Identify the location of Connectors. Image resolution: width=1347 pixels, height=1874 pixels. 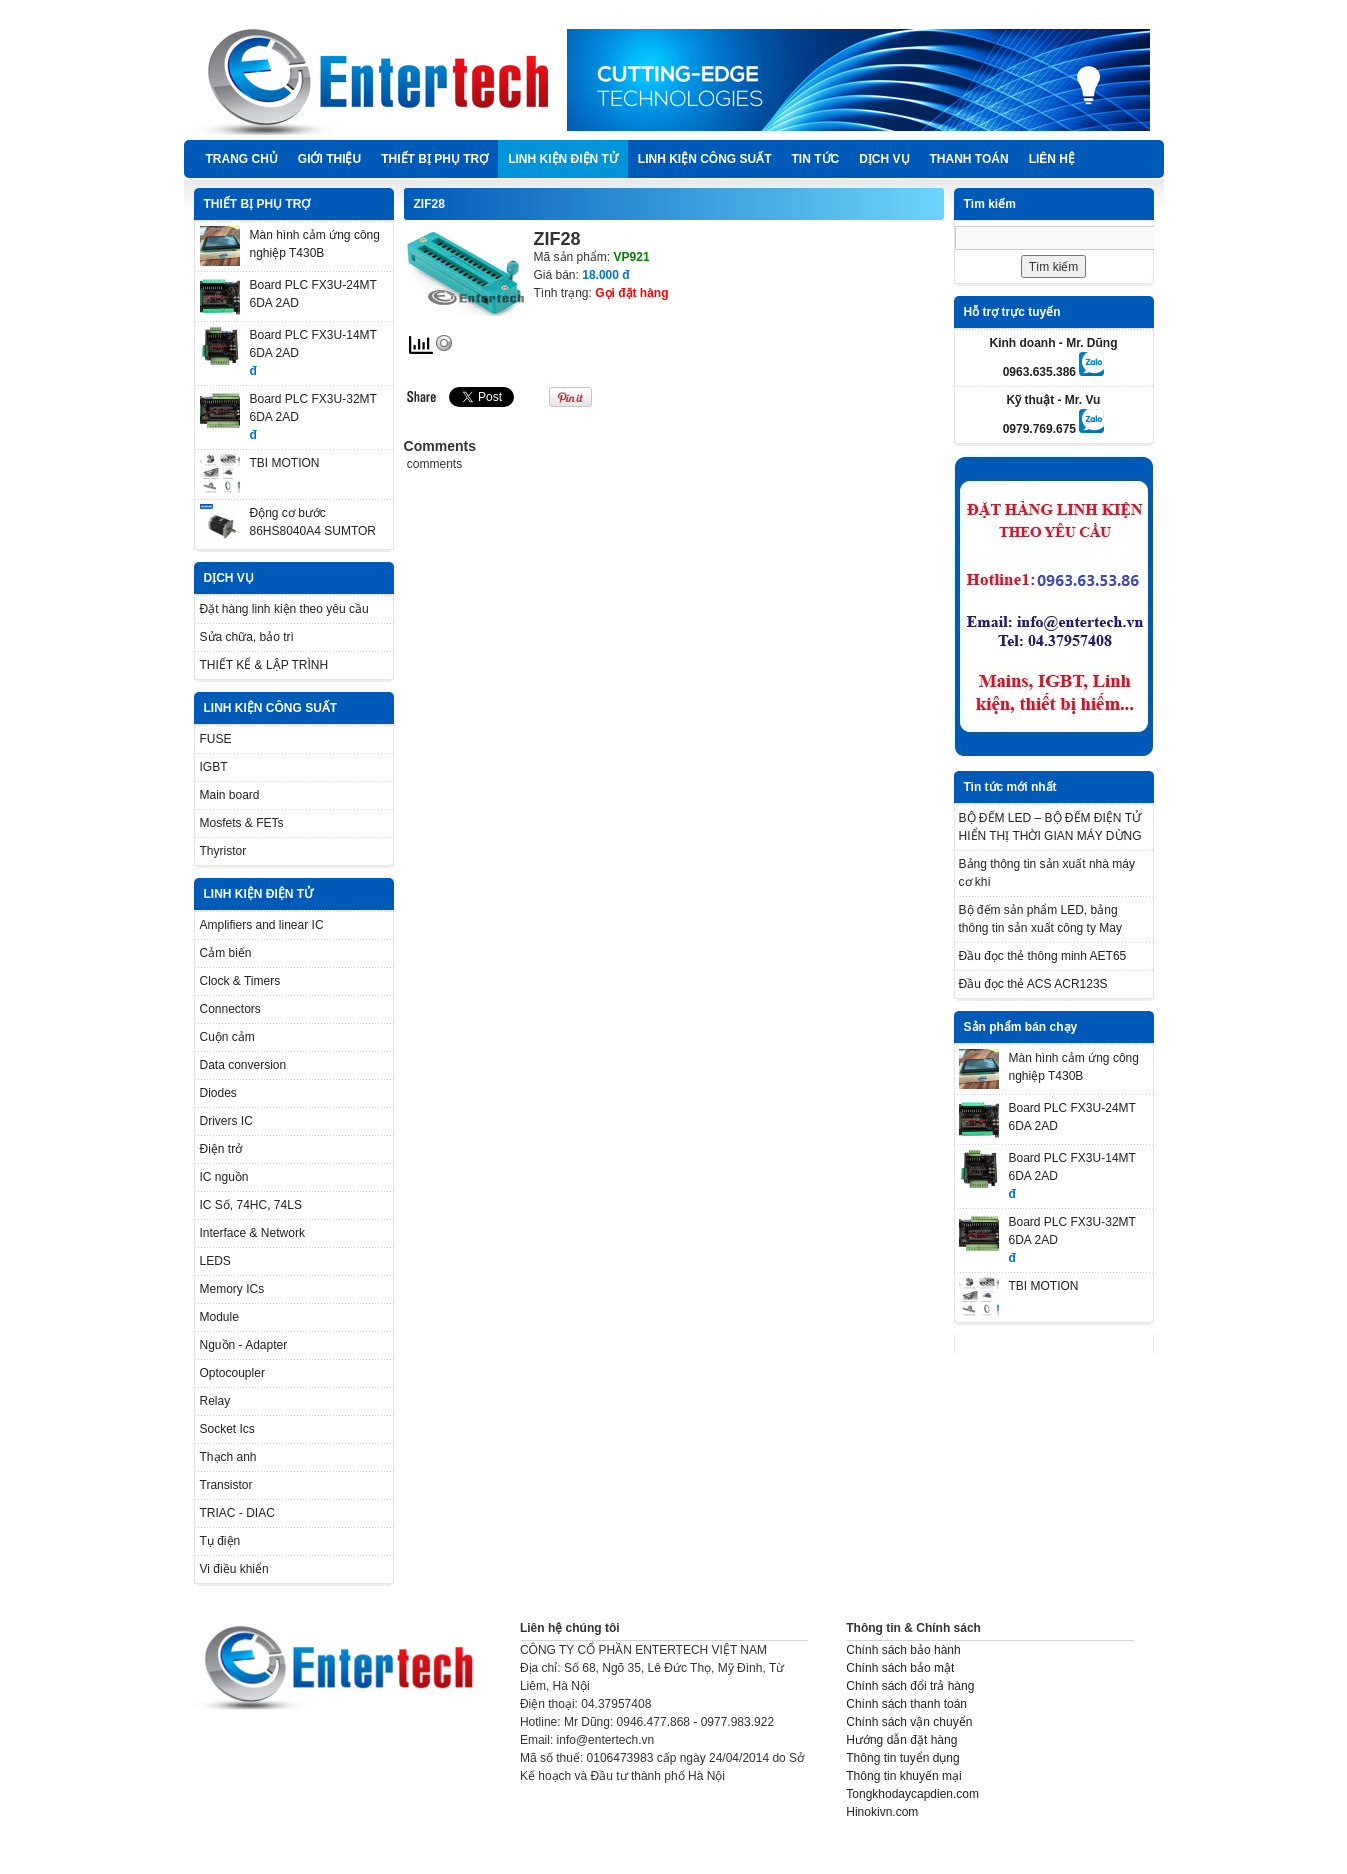
(230, 1009).